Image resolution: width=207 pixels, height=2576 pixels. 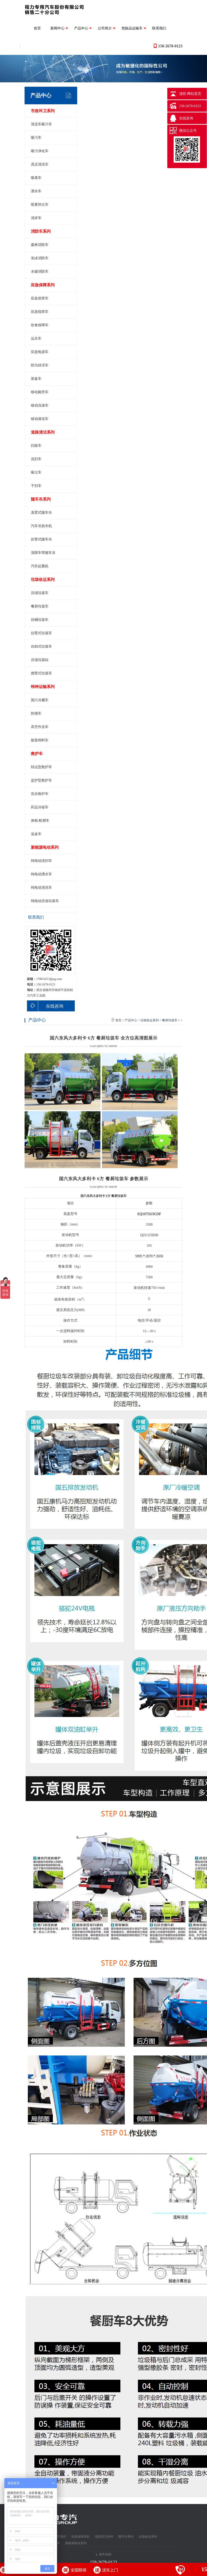 I want to click on 吸尘车, so click(x=36, y=472).